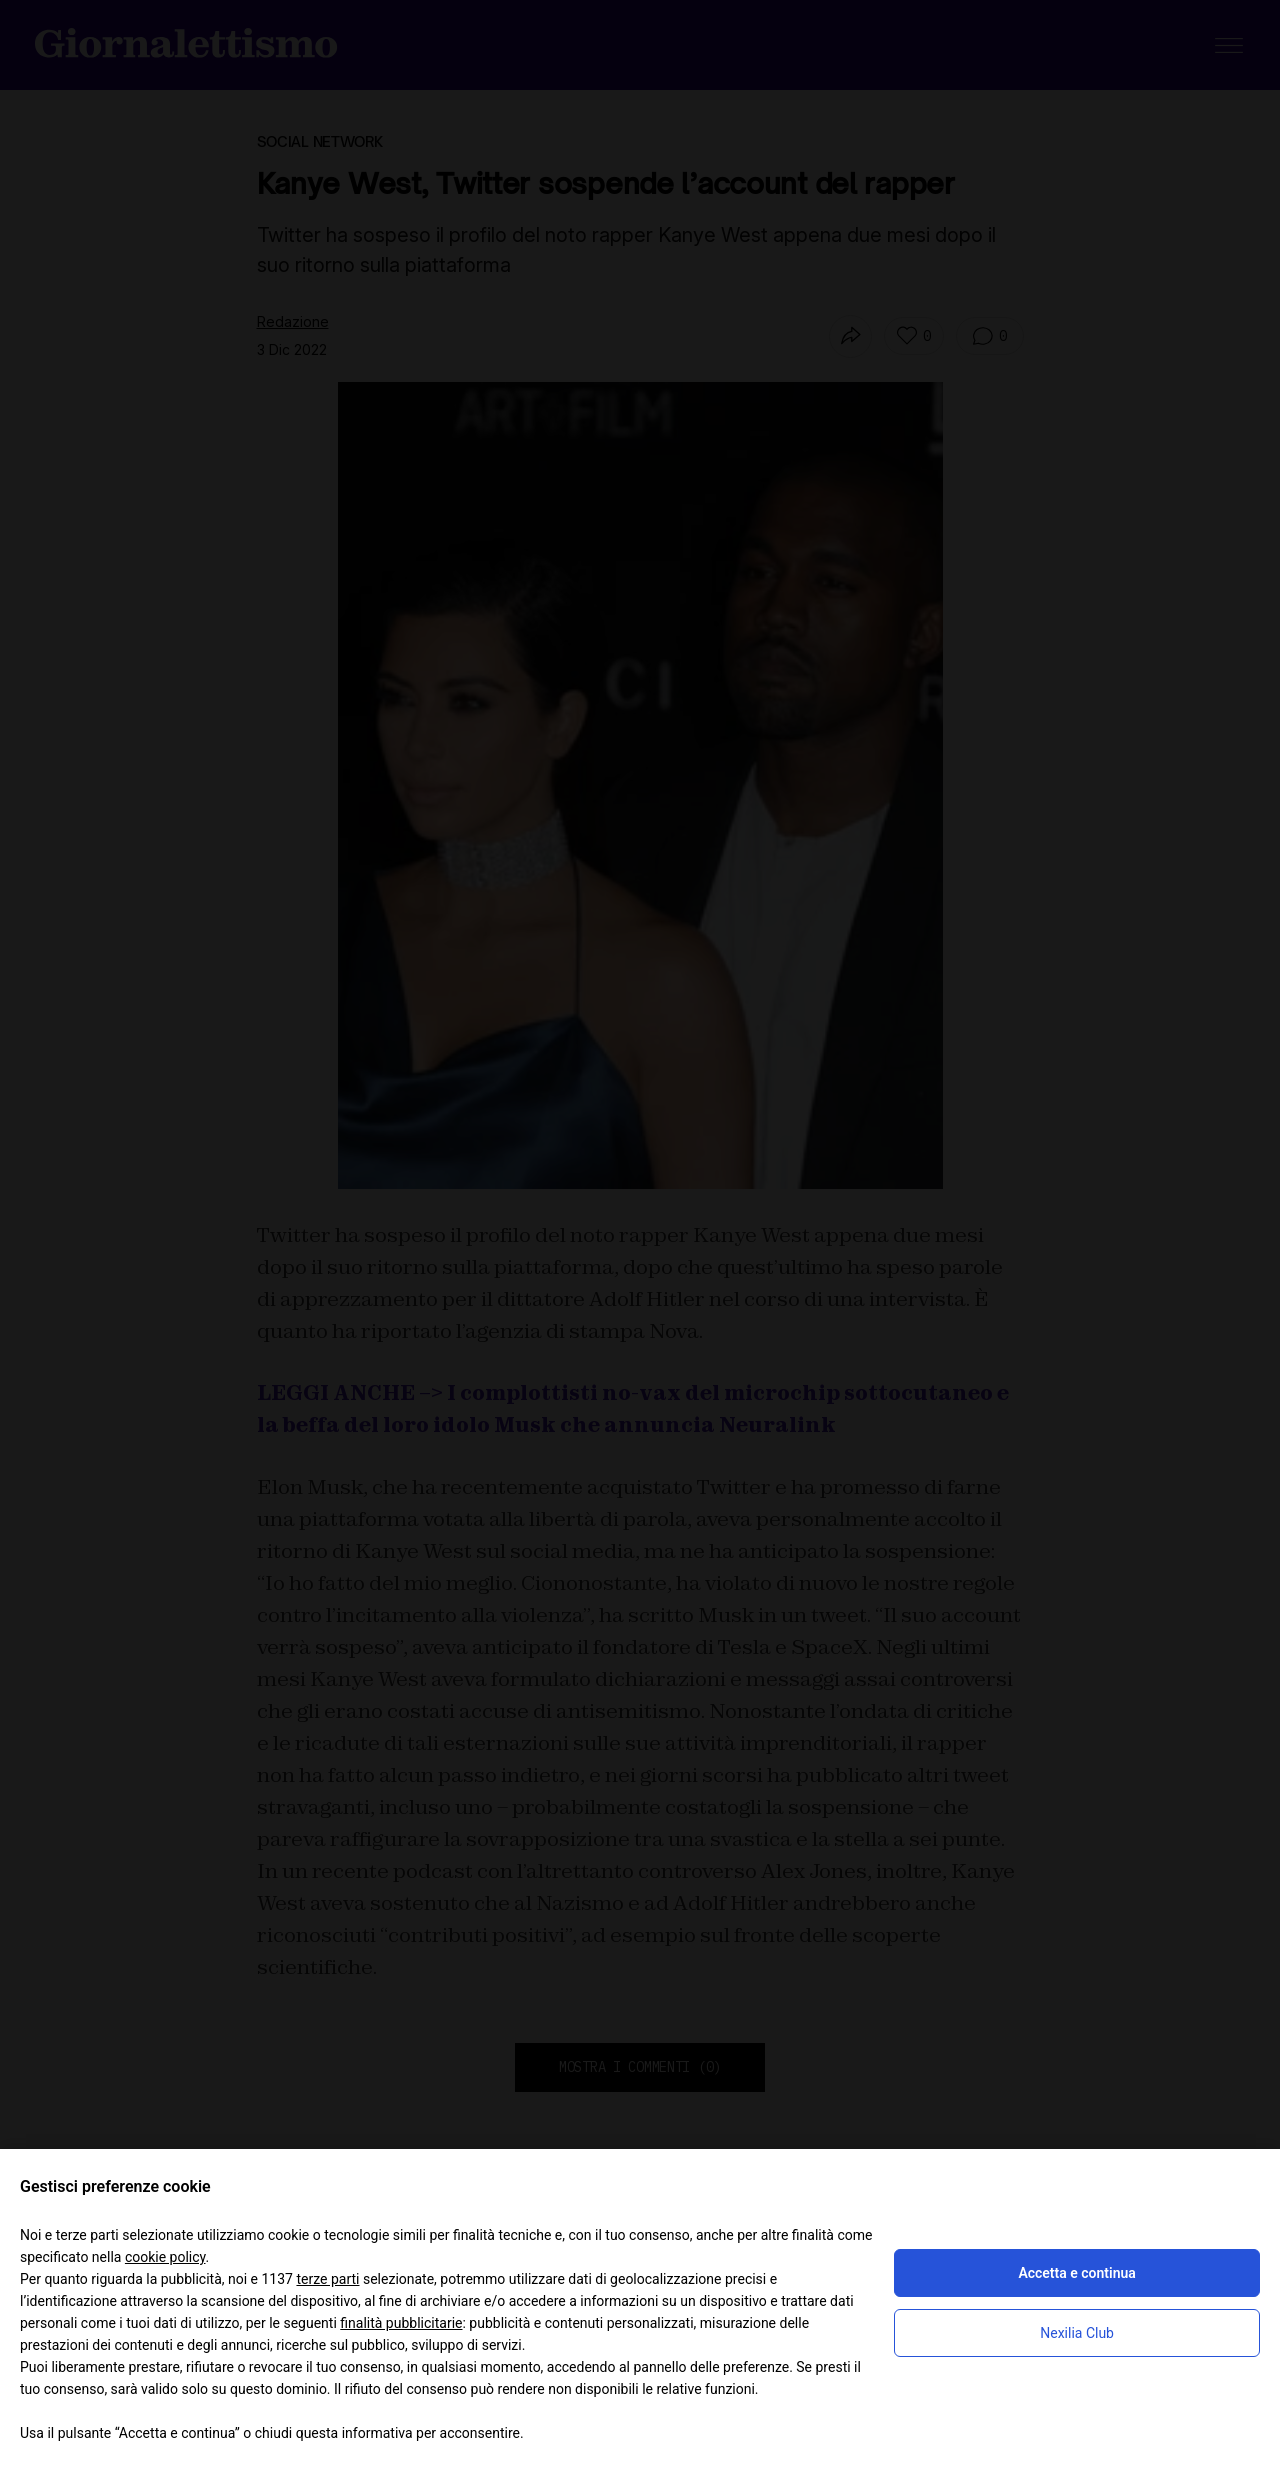 This screenshot has width=1280, height=2486. What do you see at coordinates (1076, 2273) in the screenshot?
I see `Accetta e continua [button]` at bounding box center [1076, 2273].